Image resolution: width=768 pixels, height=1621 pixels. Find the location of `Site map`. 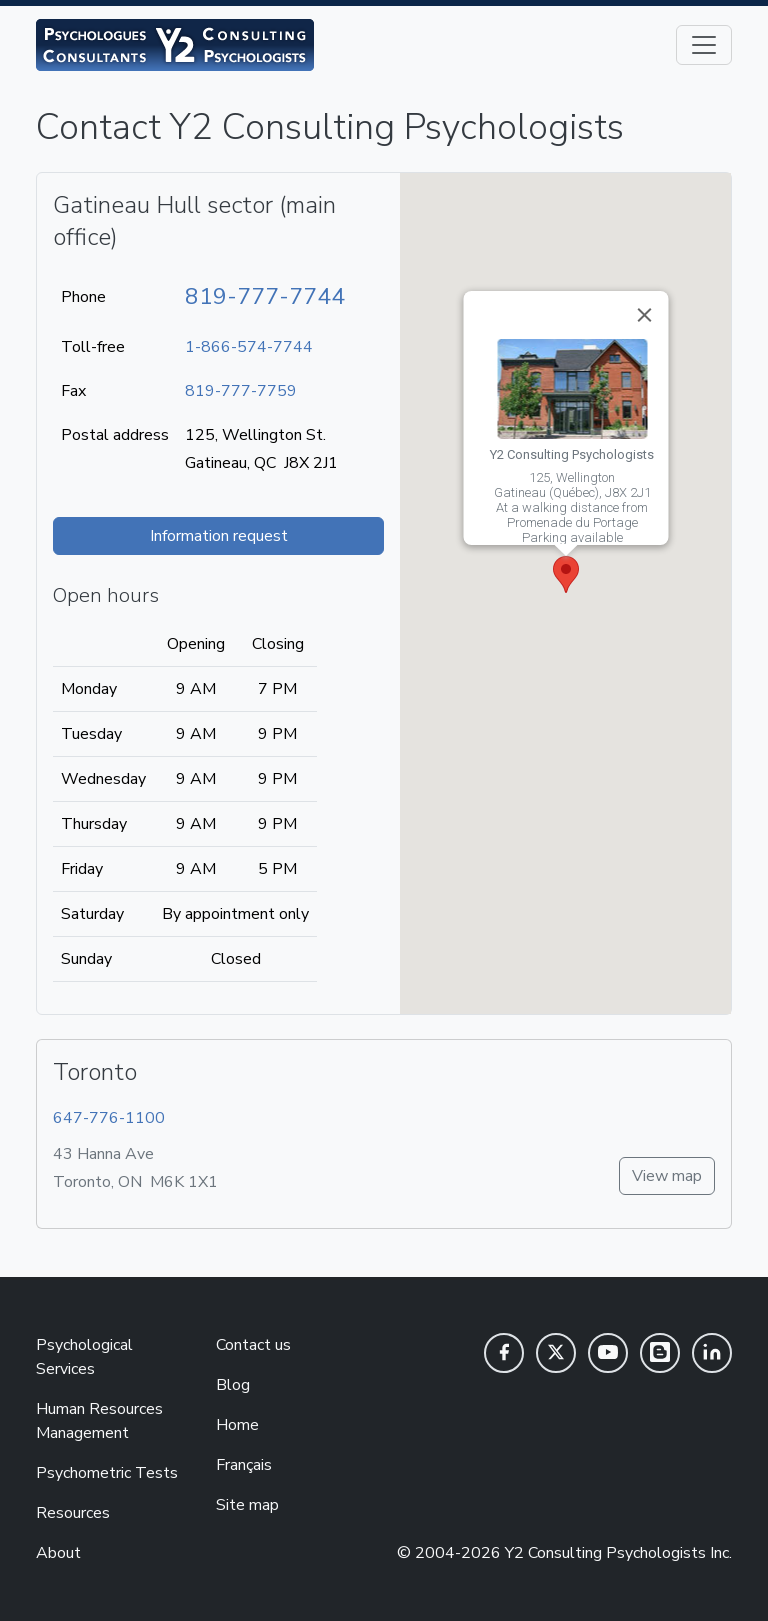

Site map is located at coordinates (247, 1505).